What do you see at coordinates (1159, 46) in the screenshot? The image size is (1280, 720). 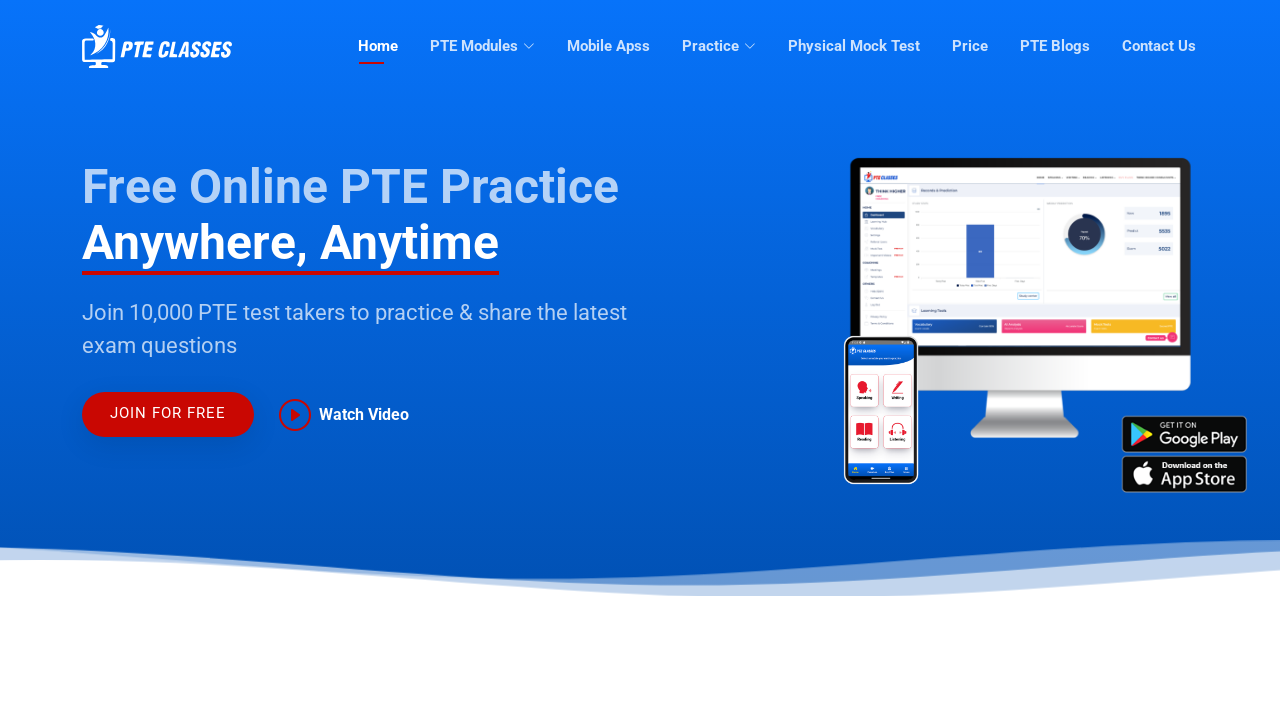 I see `Contact Us` at bounding box center [1159, 46].